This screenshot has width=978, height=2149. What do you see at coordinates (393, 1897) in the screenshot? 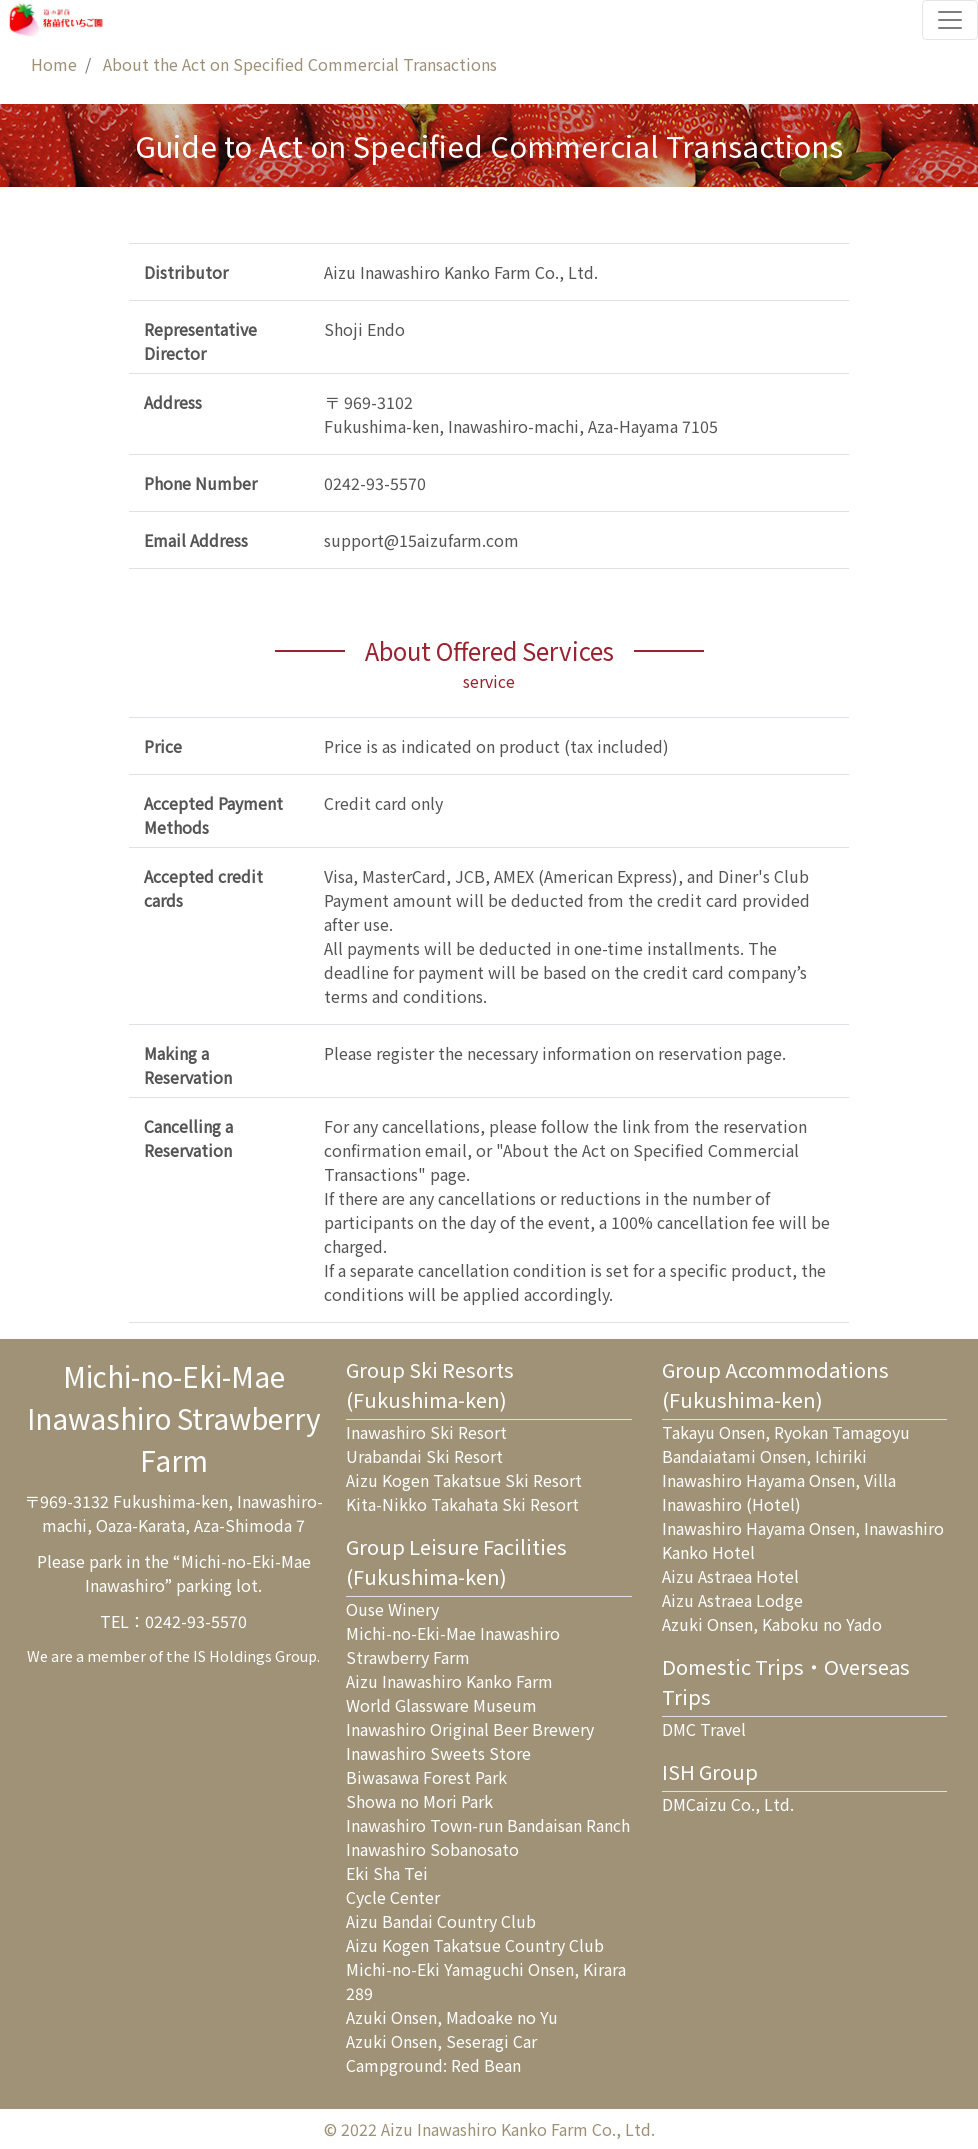
I see `Cycle Center` at bounding box center [393, 1897].